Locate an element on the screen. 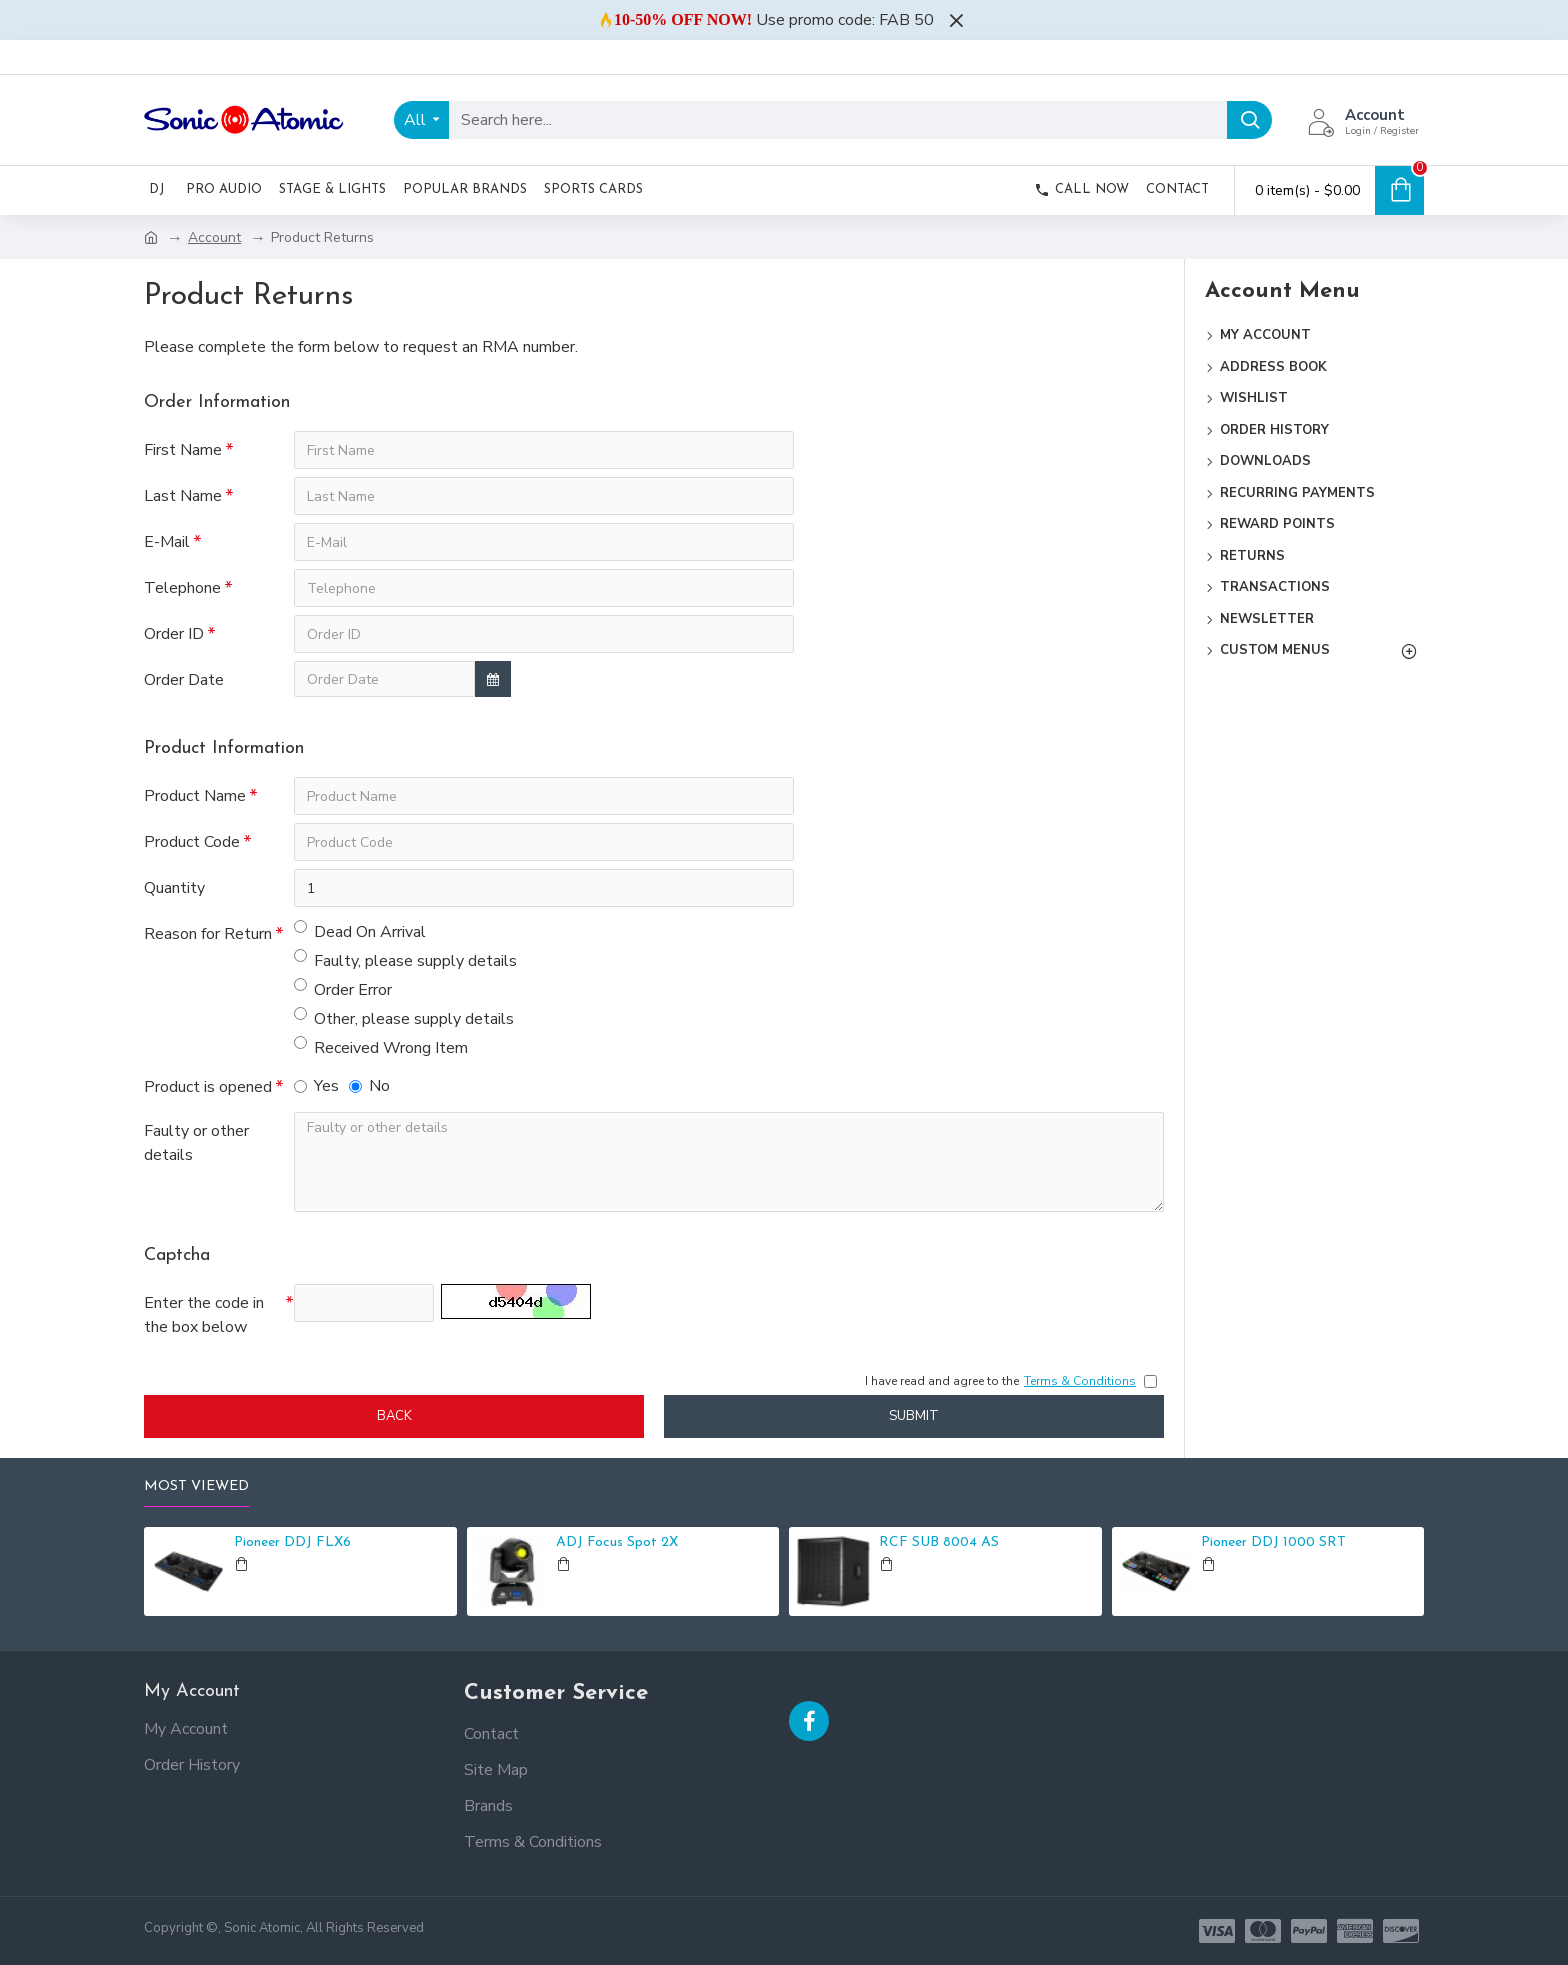  Reason for Return is located at coordinates (208, 934).